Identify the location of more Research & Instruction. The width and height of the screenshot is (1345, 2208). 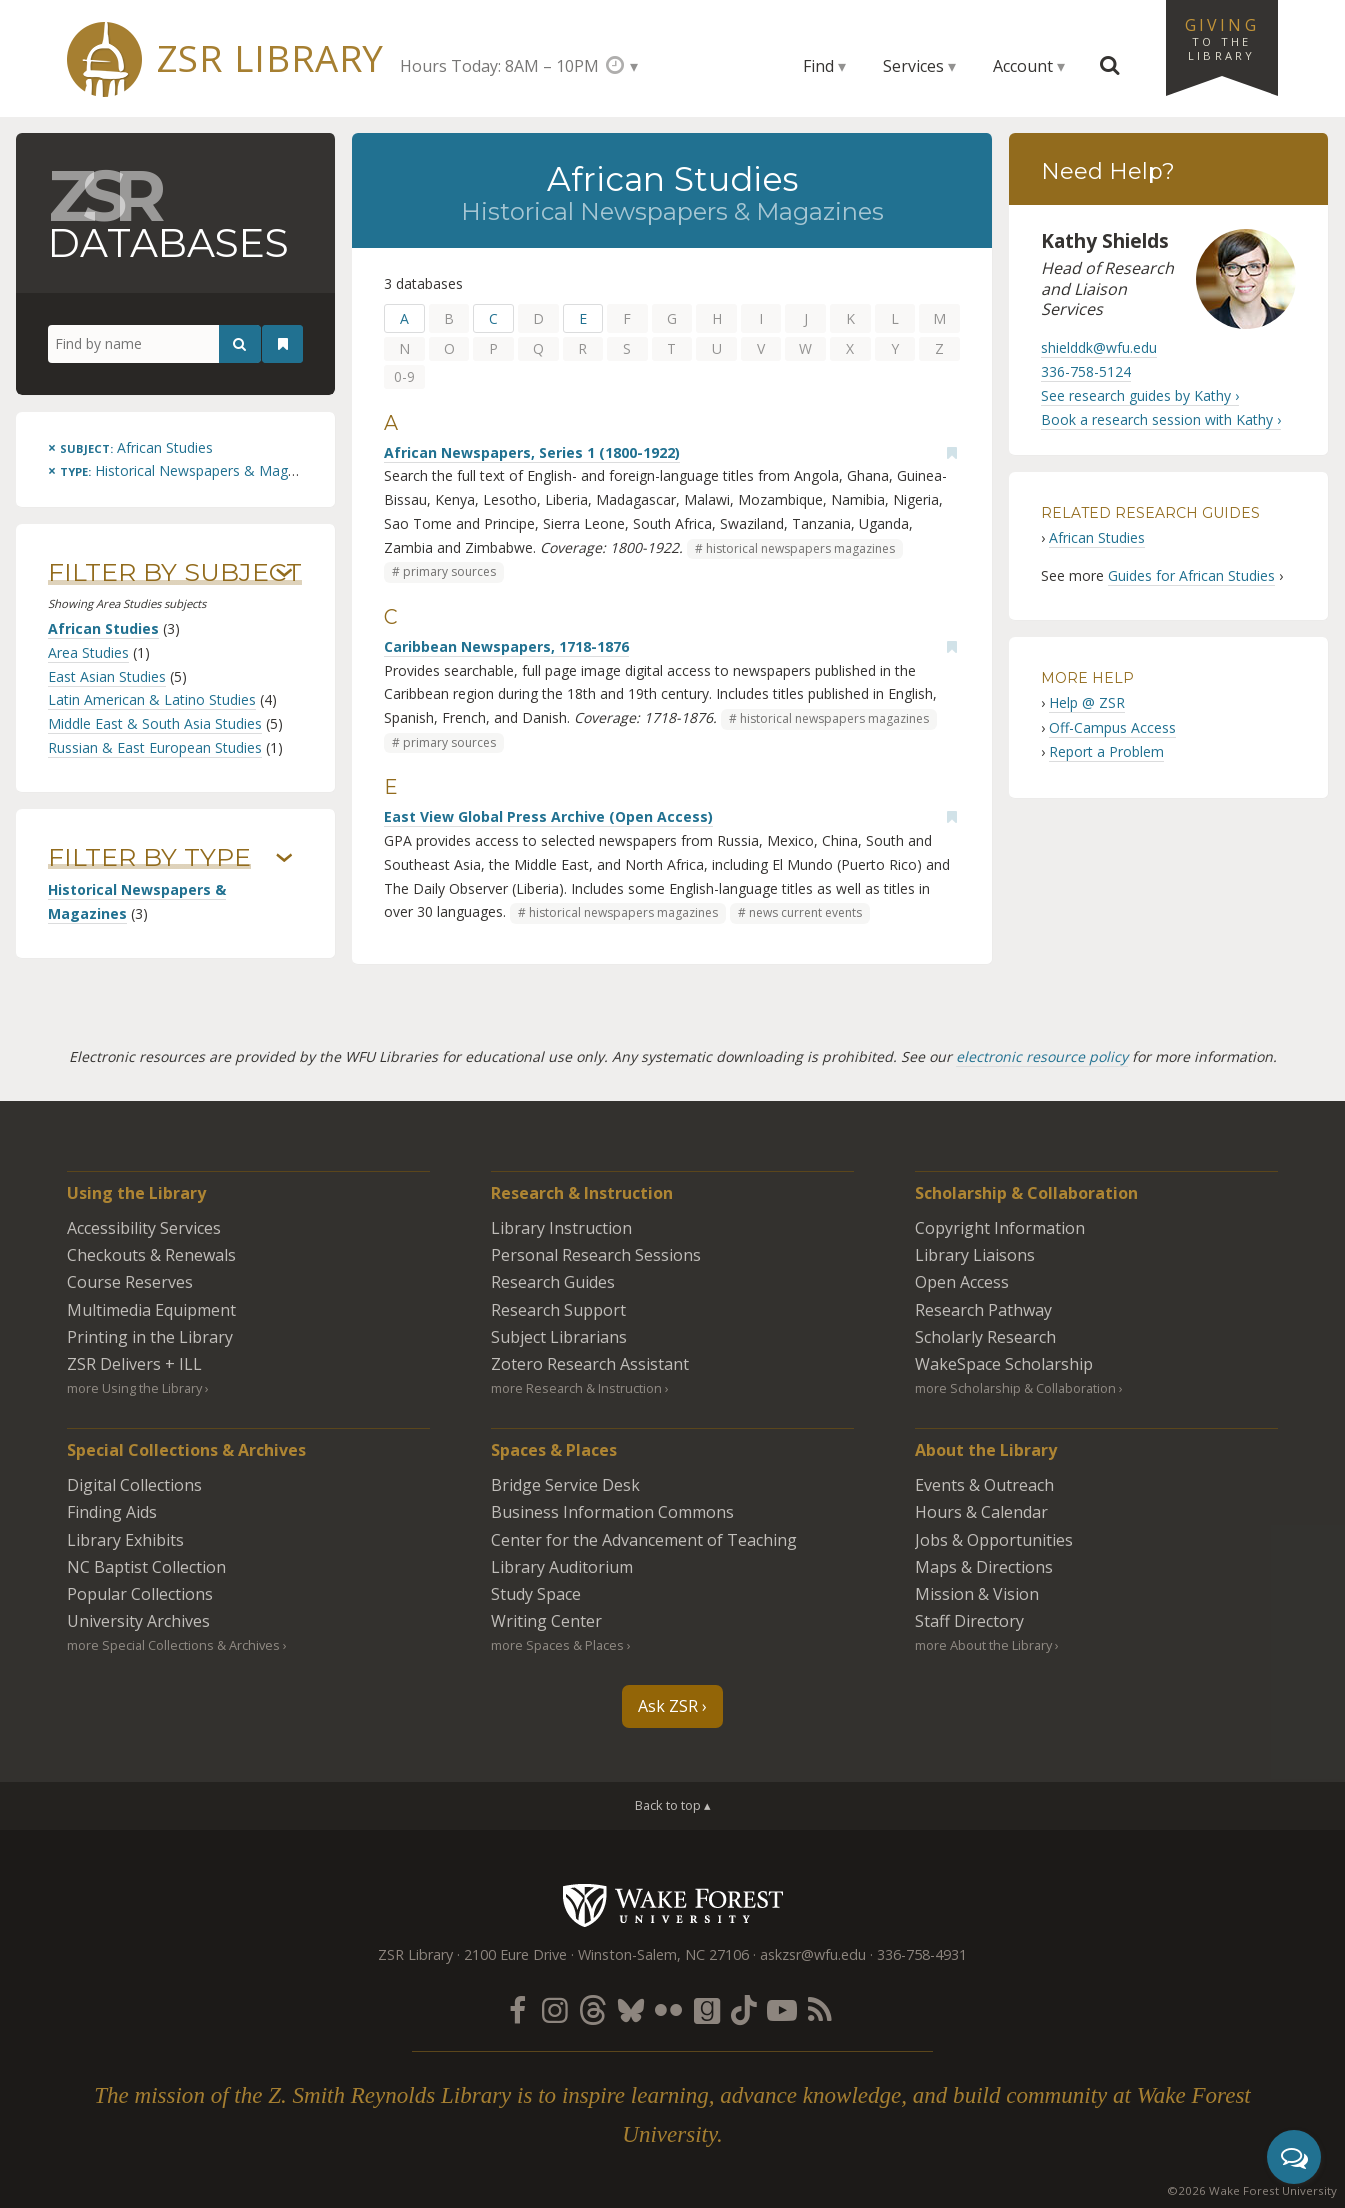
(576, 1388).